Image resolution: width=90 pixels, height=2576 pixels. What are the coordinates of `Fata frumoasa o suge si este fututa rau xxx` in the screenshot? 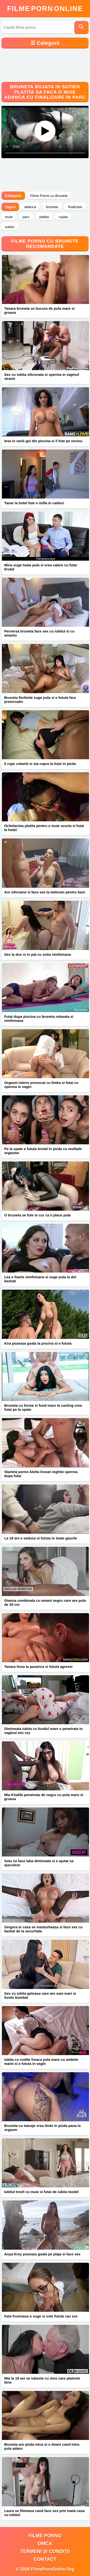 It's located at (41, 2316).